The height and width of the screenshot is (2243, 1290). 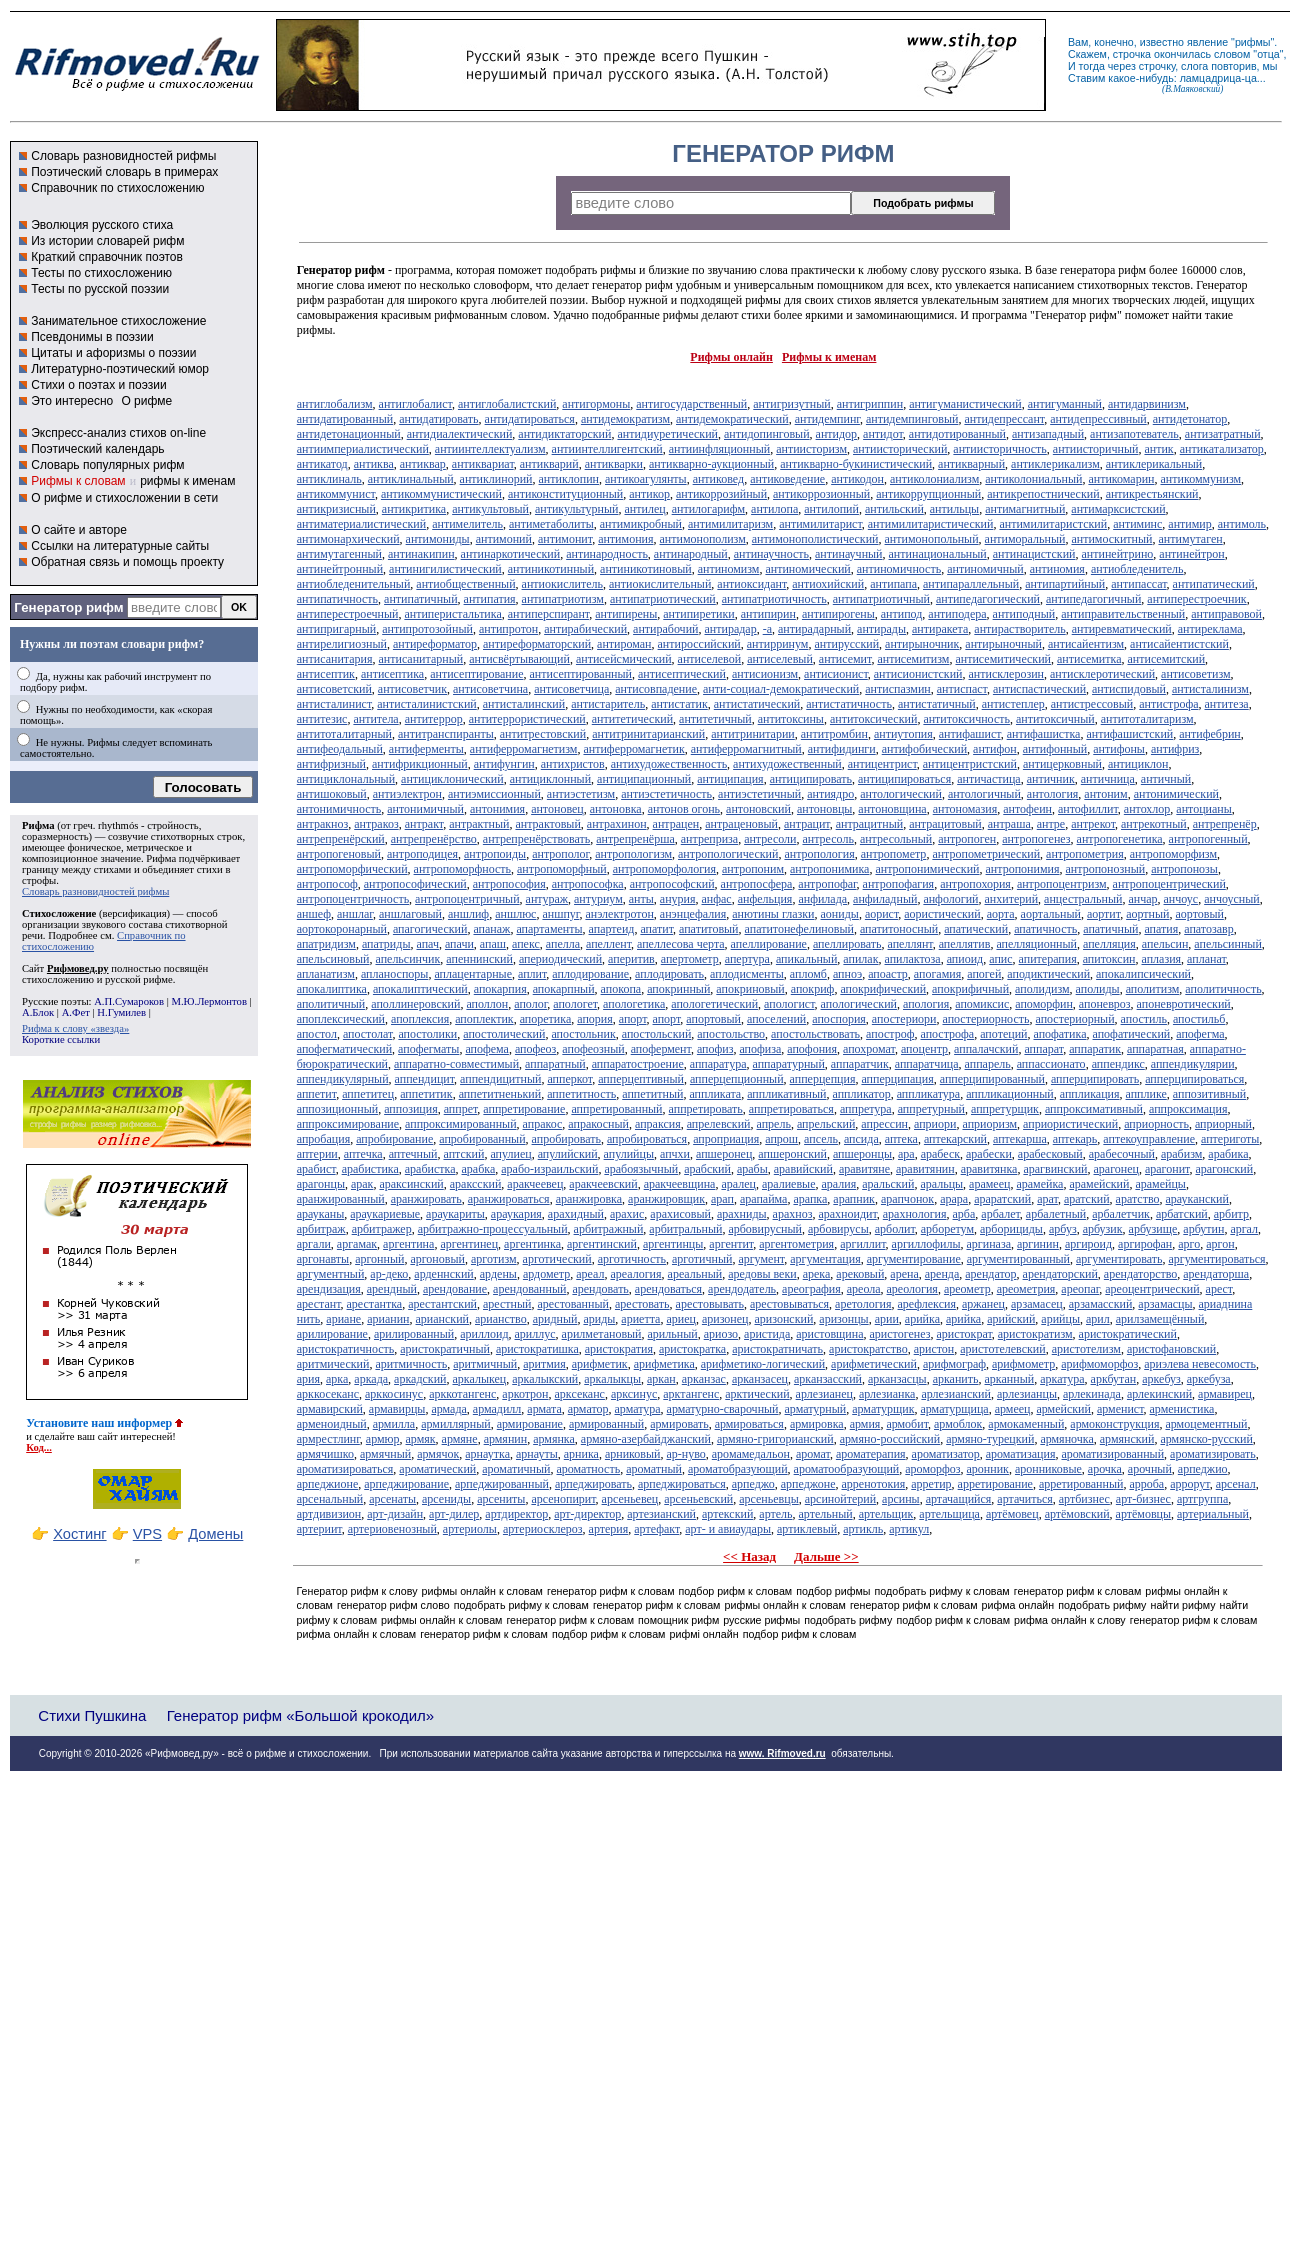 I want to click on антрепренёрствовать, so click(x=536, y=839).